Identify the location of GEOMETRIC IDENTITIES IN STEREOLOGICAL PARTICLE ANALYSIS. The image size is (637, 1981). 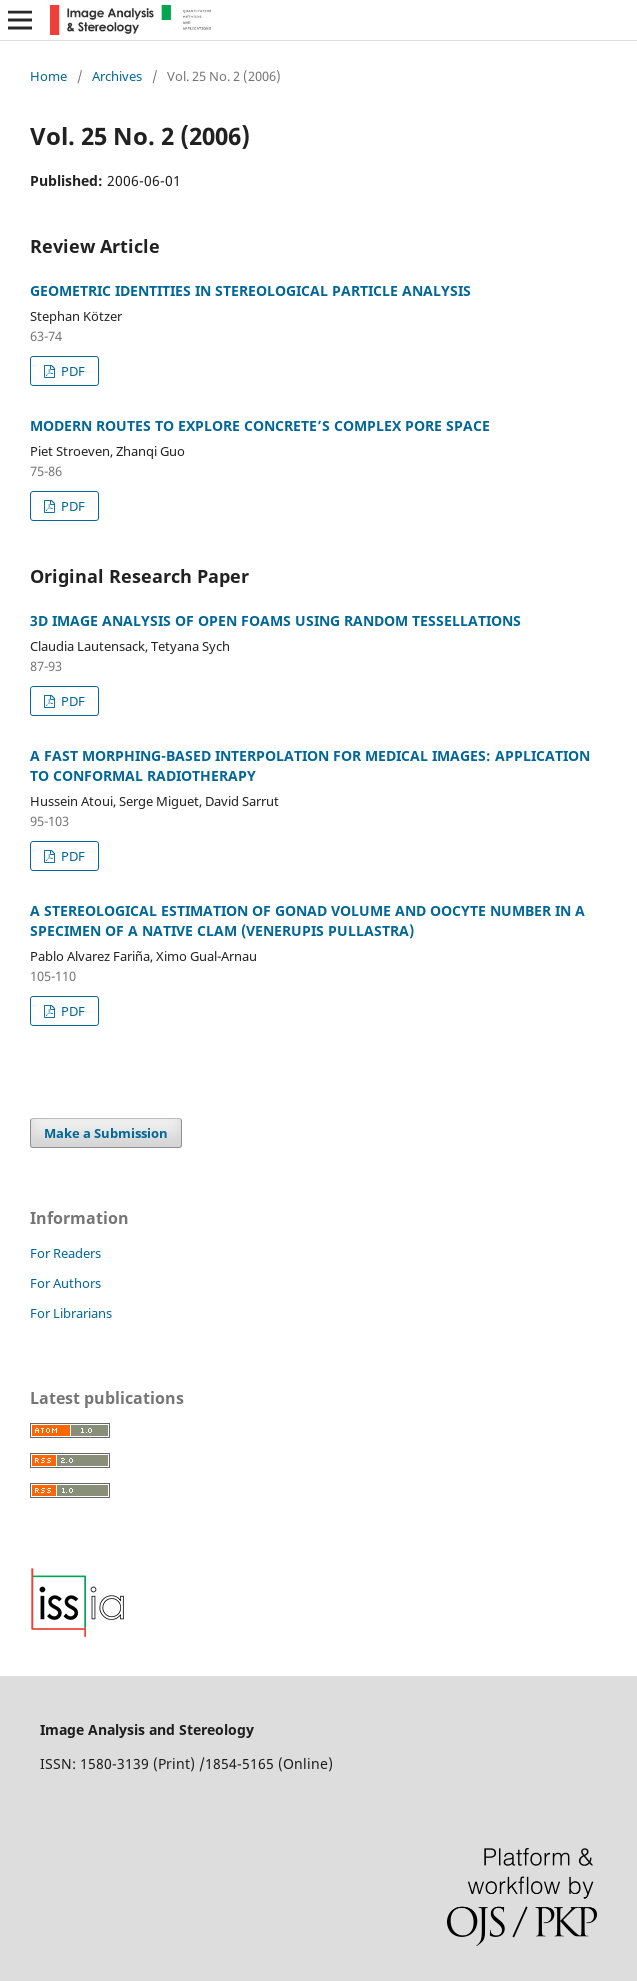
(250, 290).